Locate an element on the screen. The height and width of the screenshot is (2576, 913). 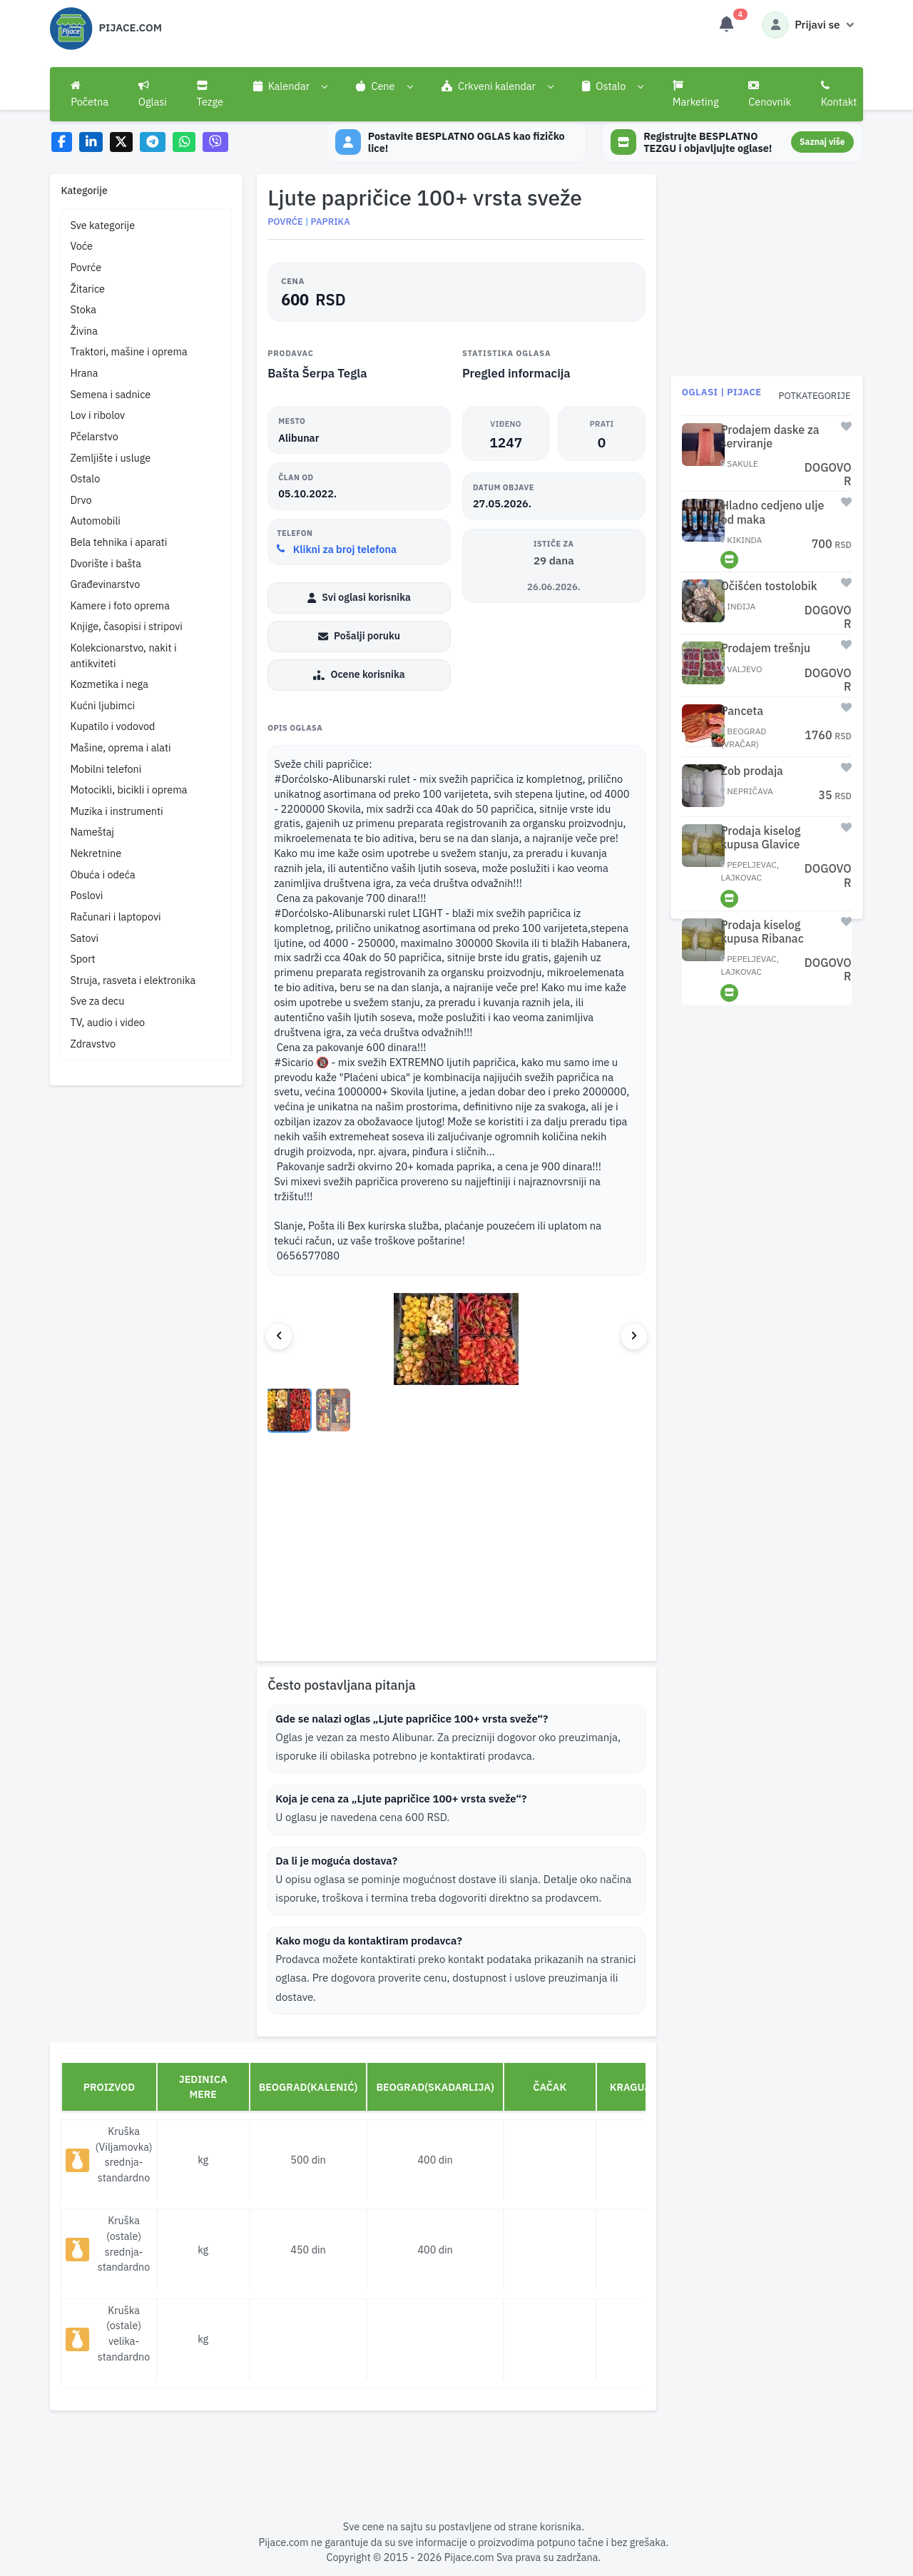
Kupatilo i vodovod is located at coordinates (112, 726).